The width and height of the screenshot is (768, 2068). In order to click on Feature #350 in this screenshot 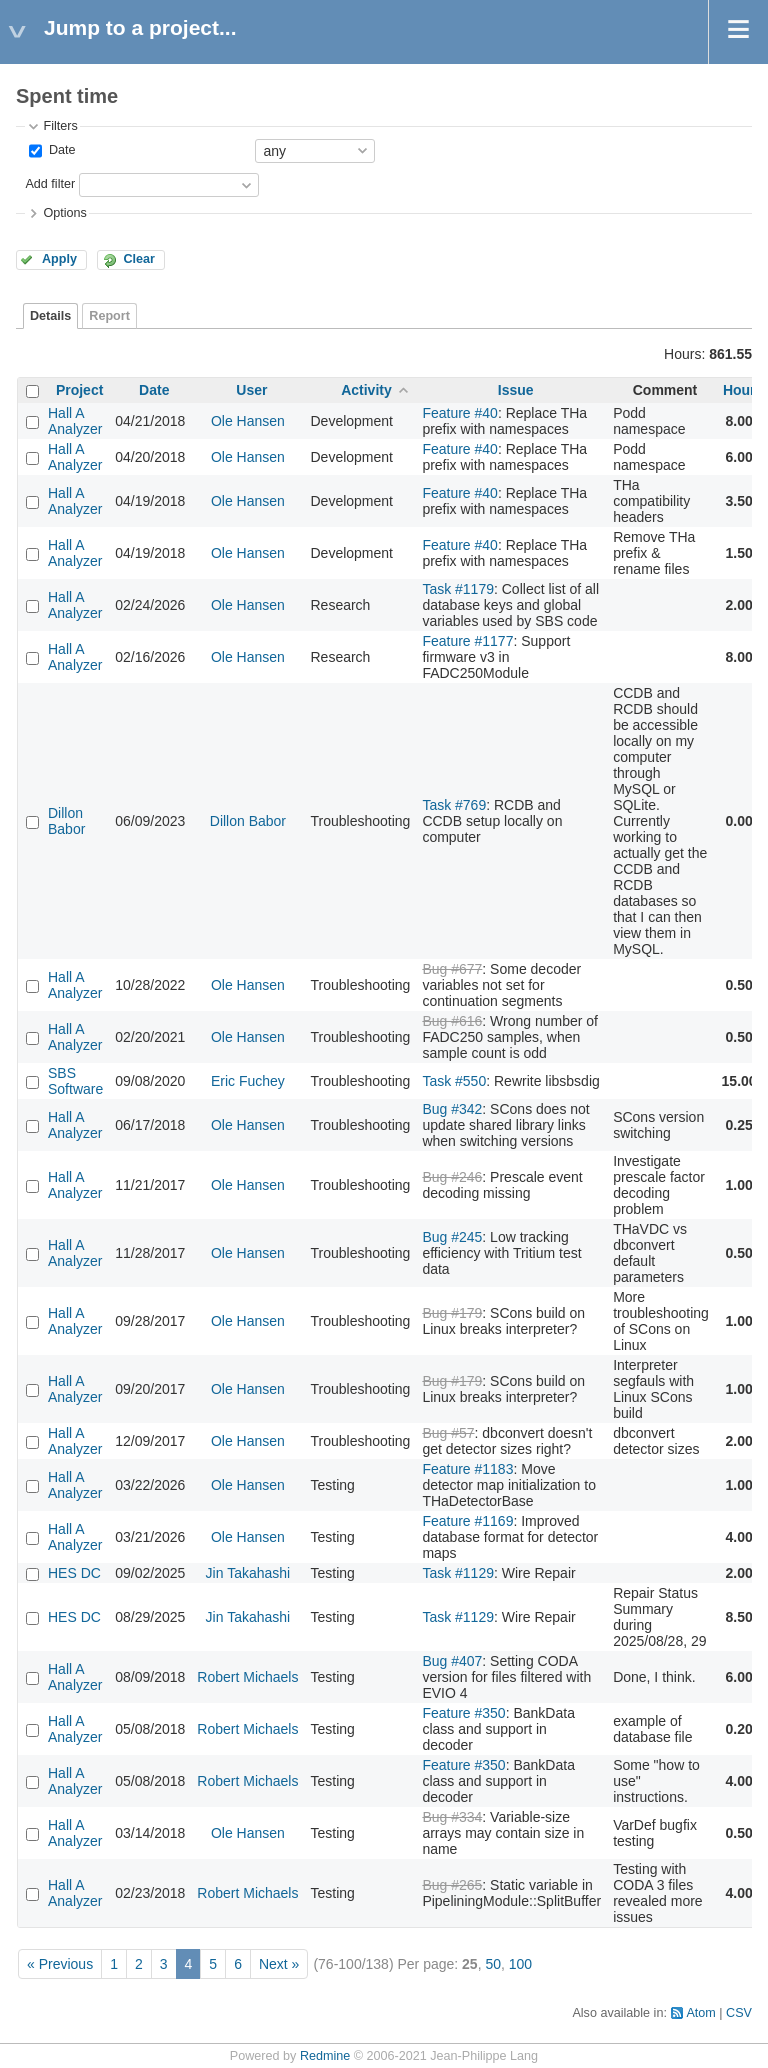, I will do `click(463, 1713)`.